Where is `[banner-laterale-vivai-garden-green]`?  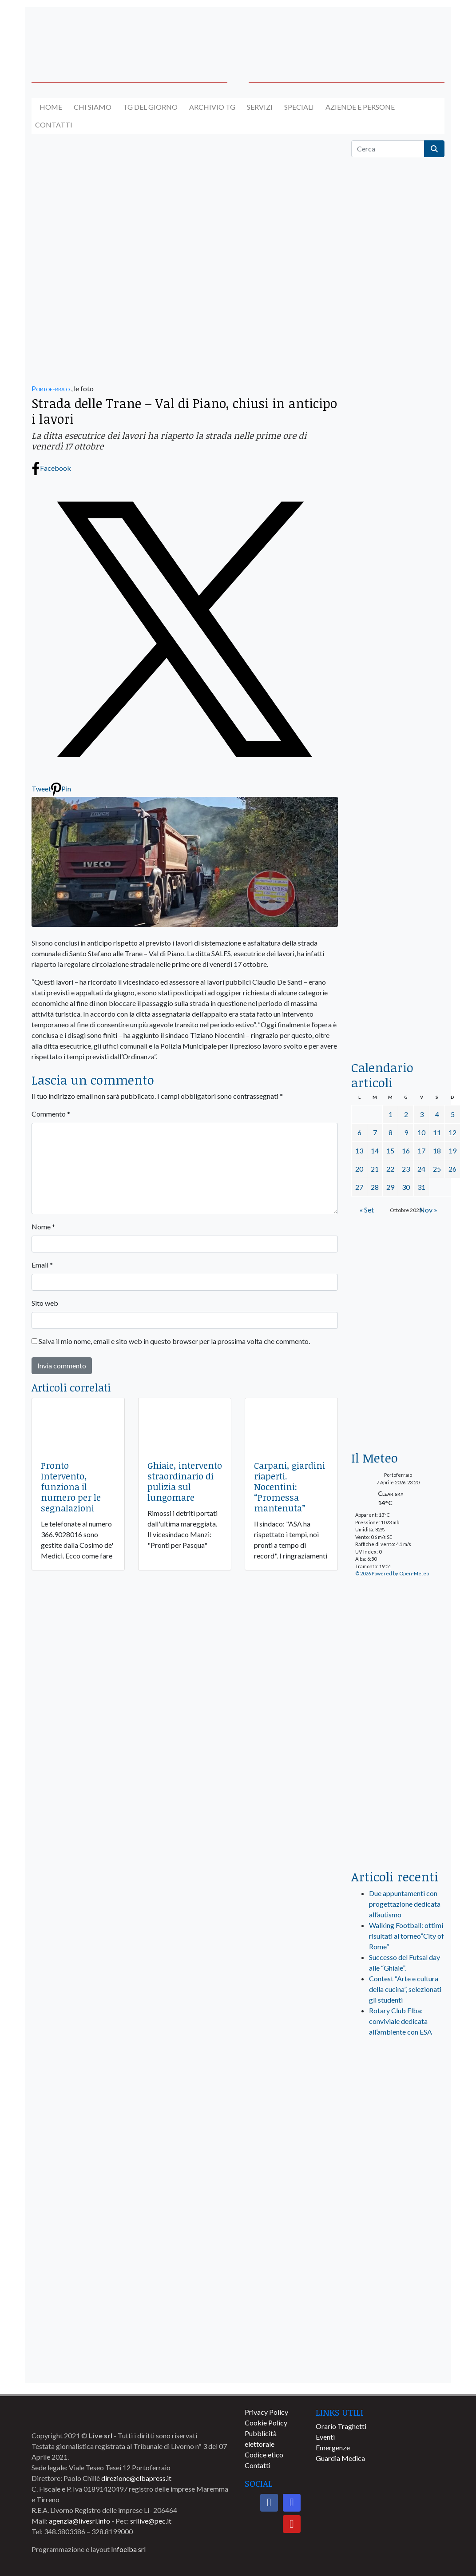
[banner-laterale-vivai-garden-green] is located at coordinates (397, 1714).